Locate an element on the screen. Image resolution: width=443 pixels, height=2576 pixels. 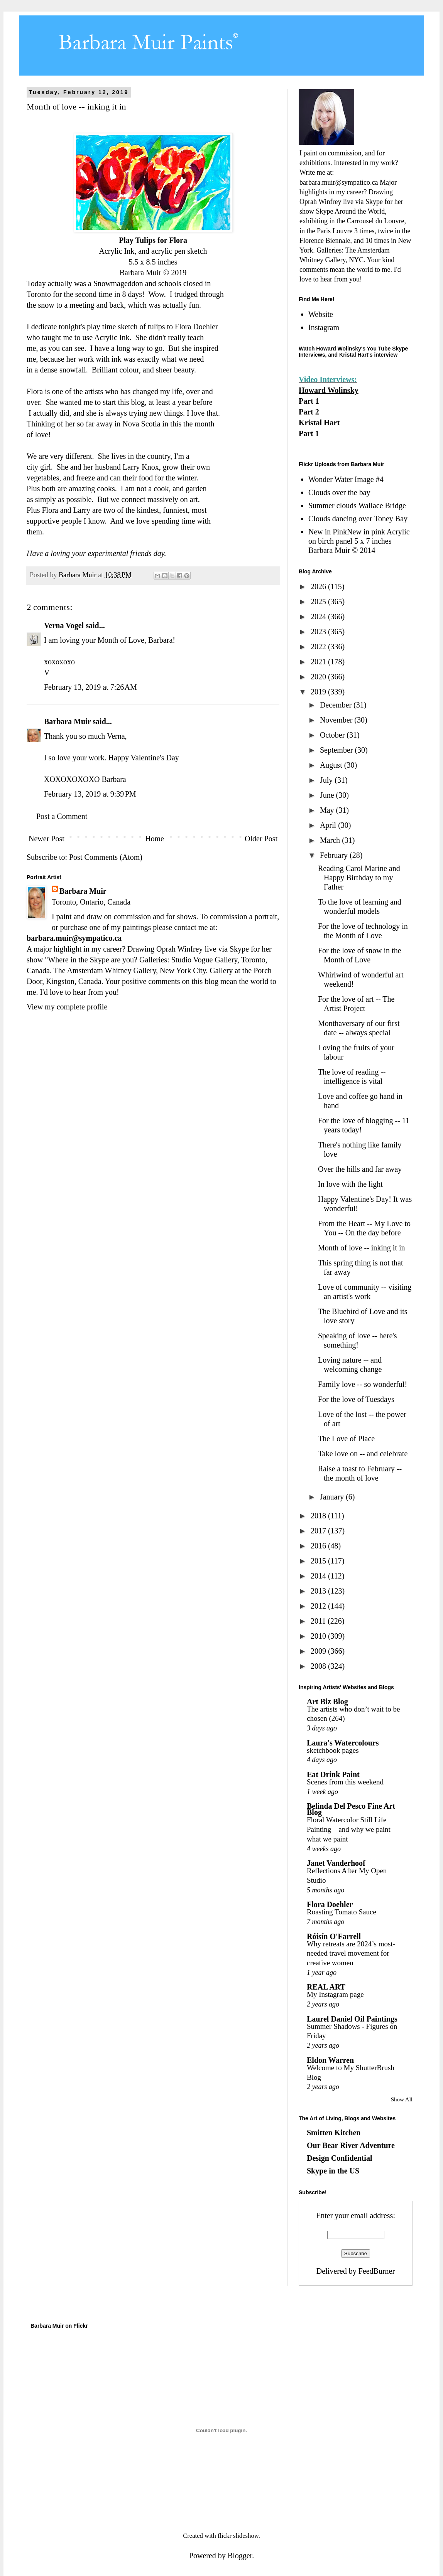
Belinda Del Pesco Fine Art Blog is located at coordinates (351, 1809).